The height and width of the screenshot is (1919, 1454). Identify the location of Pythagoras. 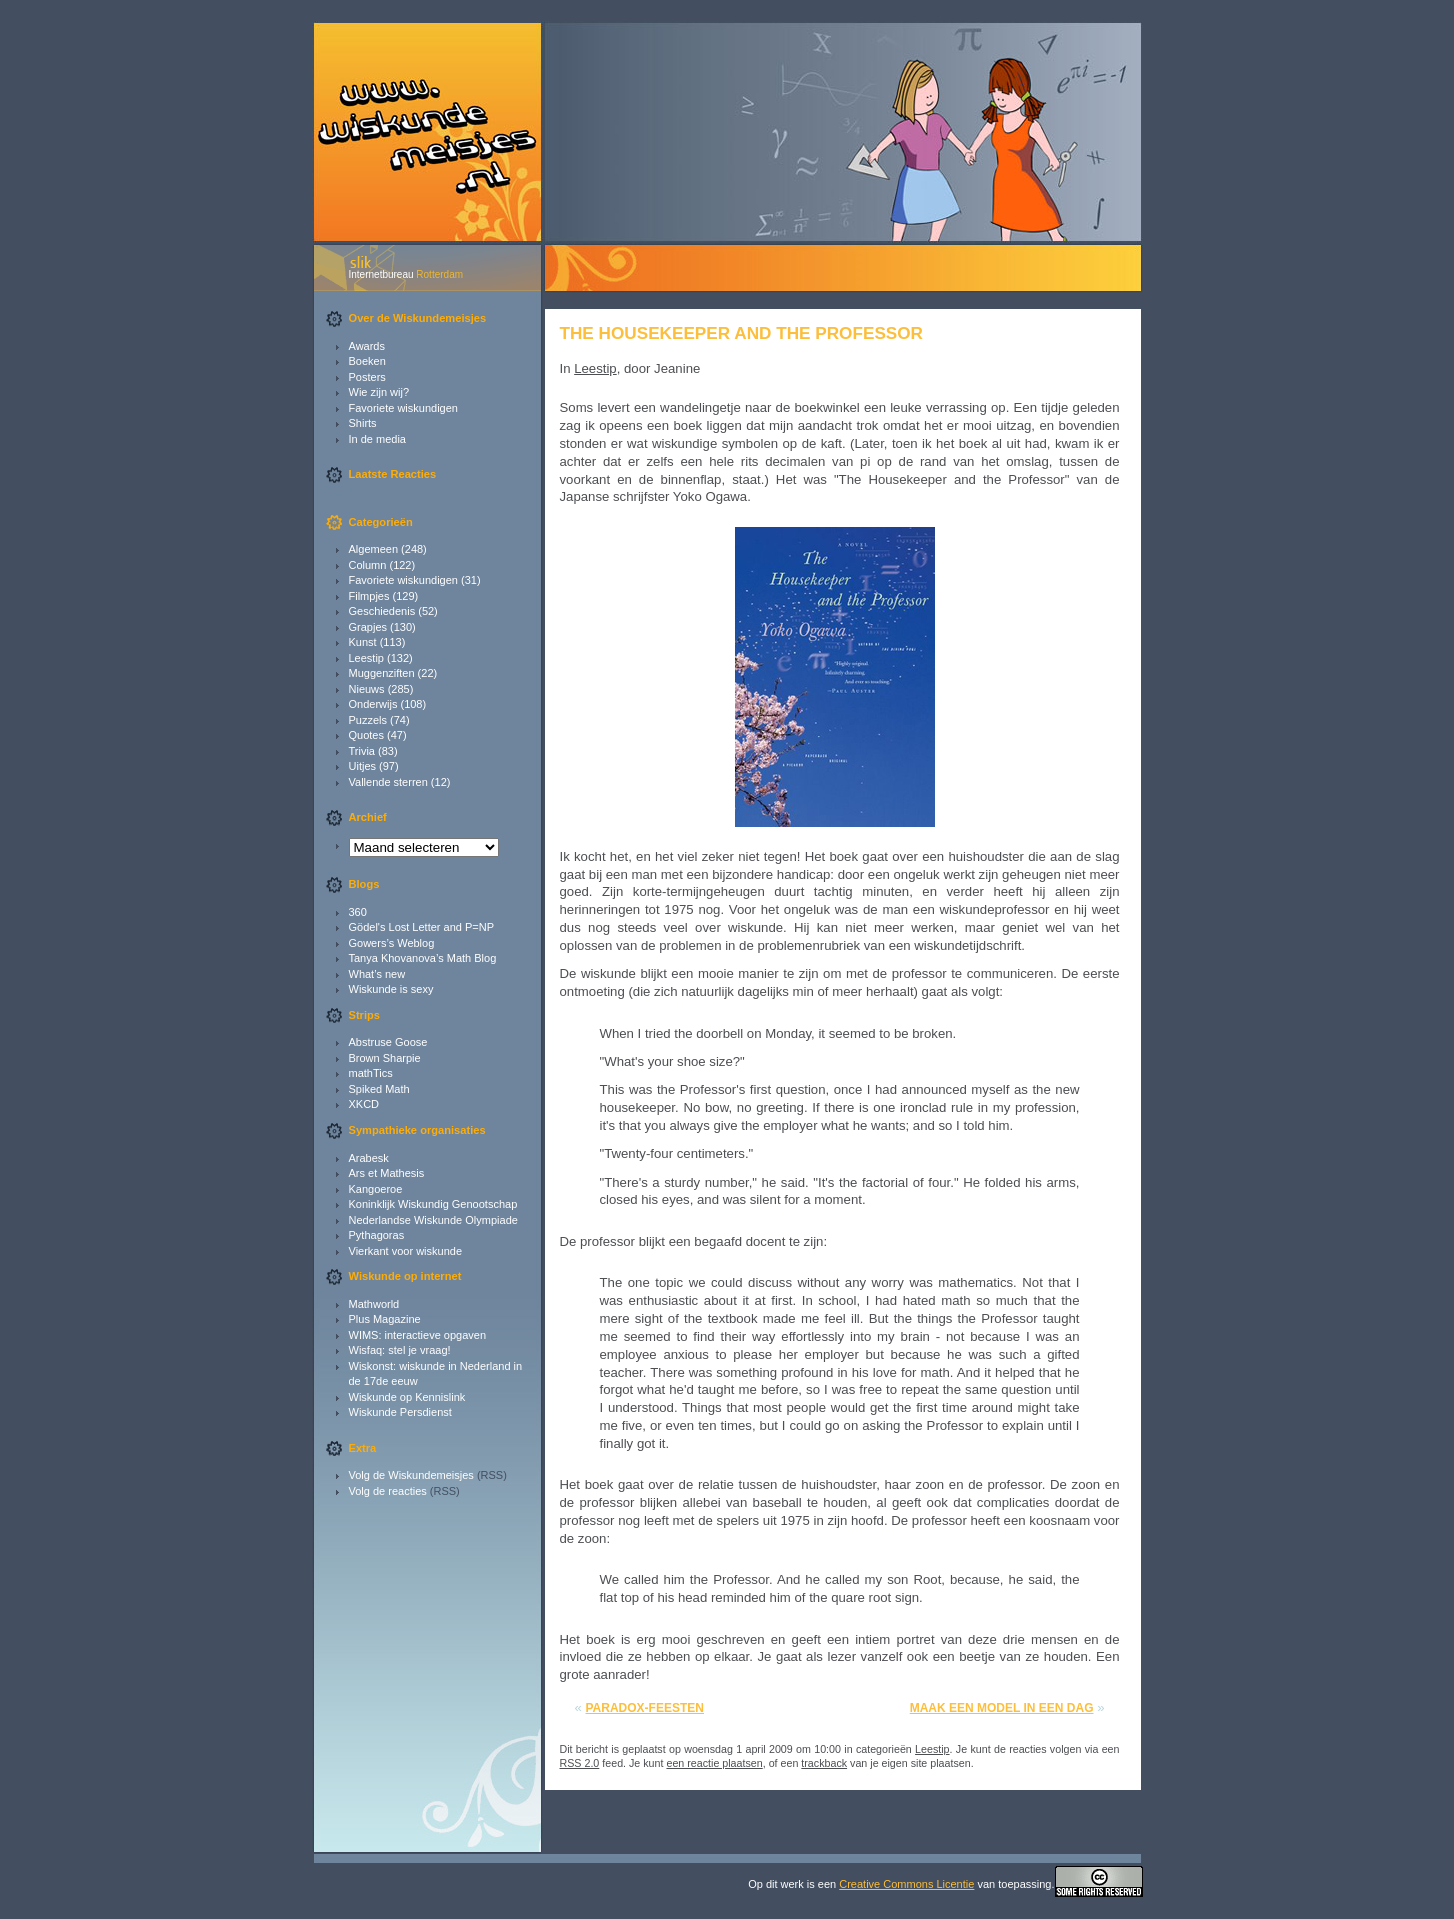
(377, 1235).